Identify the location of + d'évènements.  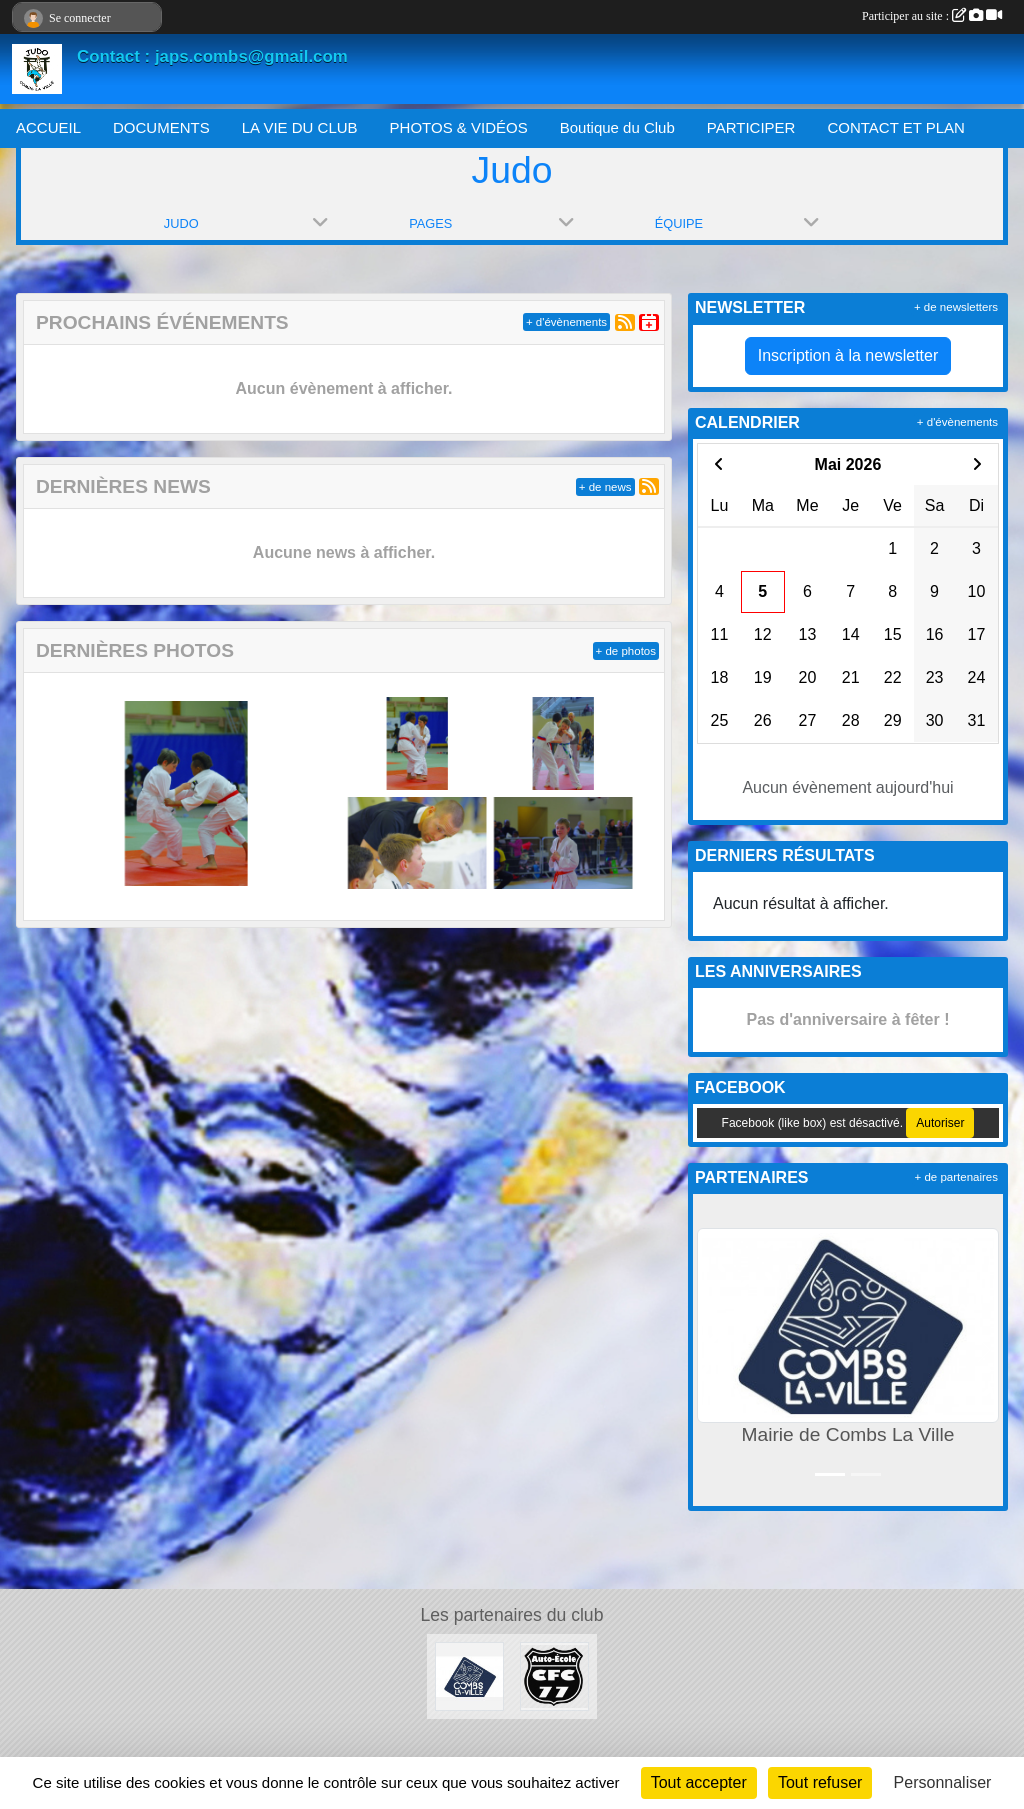
(566, 322).